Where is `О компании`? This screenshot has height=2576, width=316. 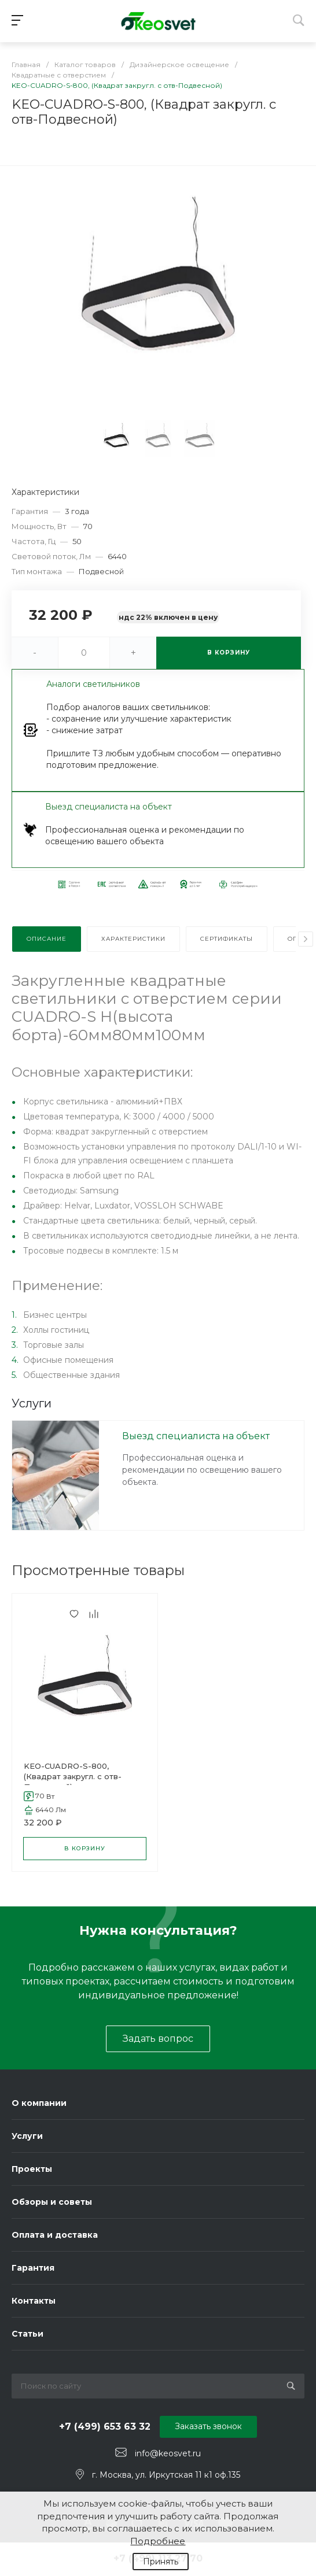
О компании is located at coordinates (39, 2103).